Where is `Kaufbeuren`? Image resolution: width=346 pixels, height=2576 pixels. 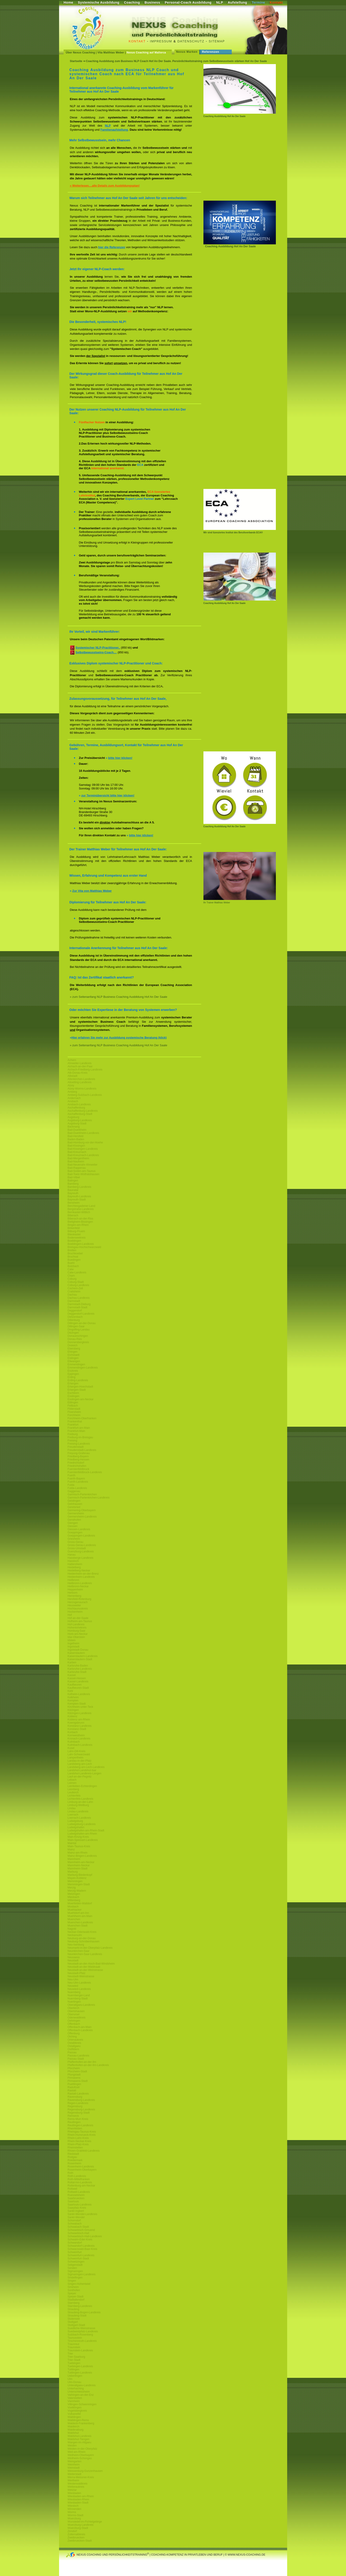 Kaufbeuren is located at coordinates (75, 1684).